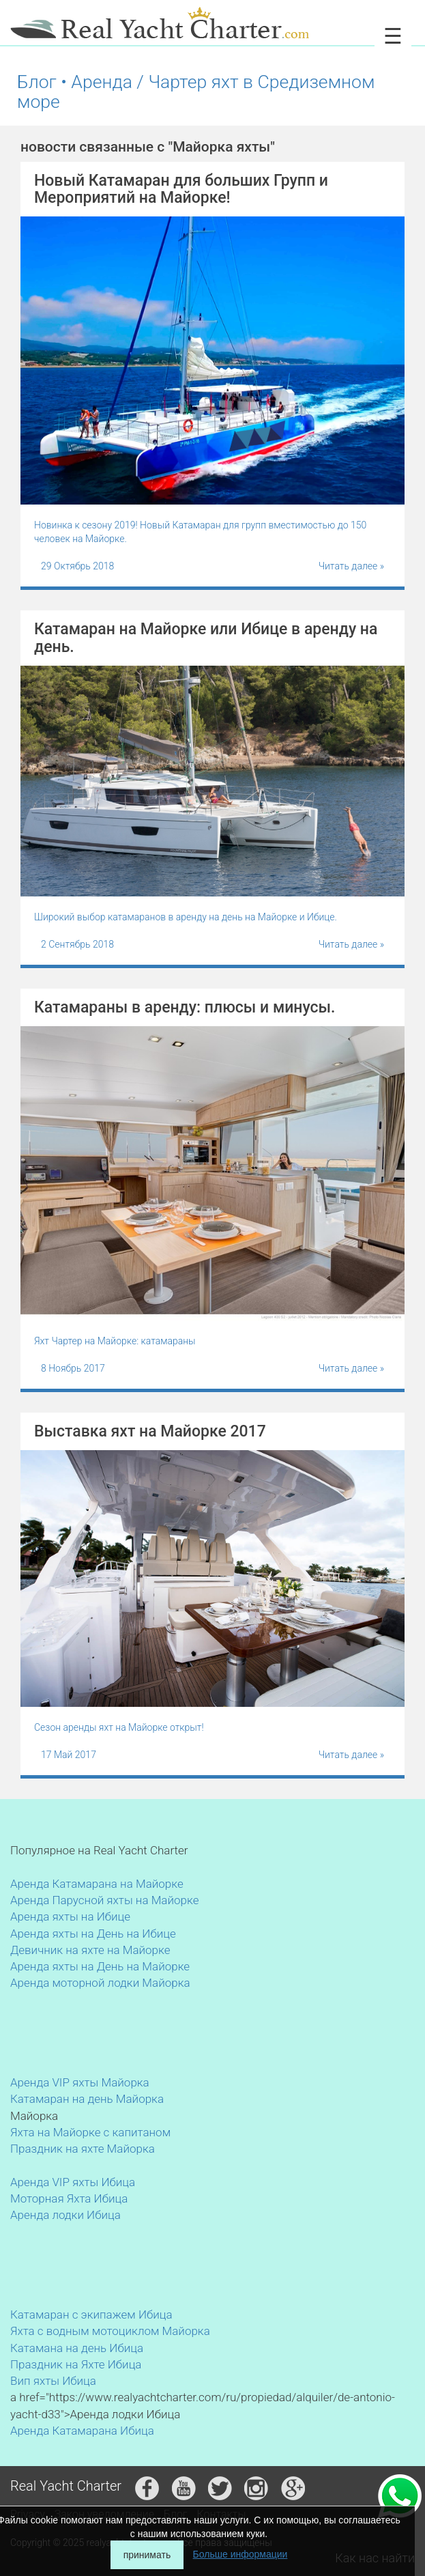  What do you see at coordinates (65, 2215) in the screenshot?
I see `Аренда лодки Ибица` at bounding box center [65, 2215].